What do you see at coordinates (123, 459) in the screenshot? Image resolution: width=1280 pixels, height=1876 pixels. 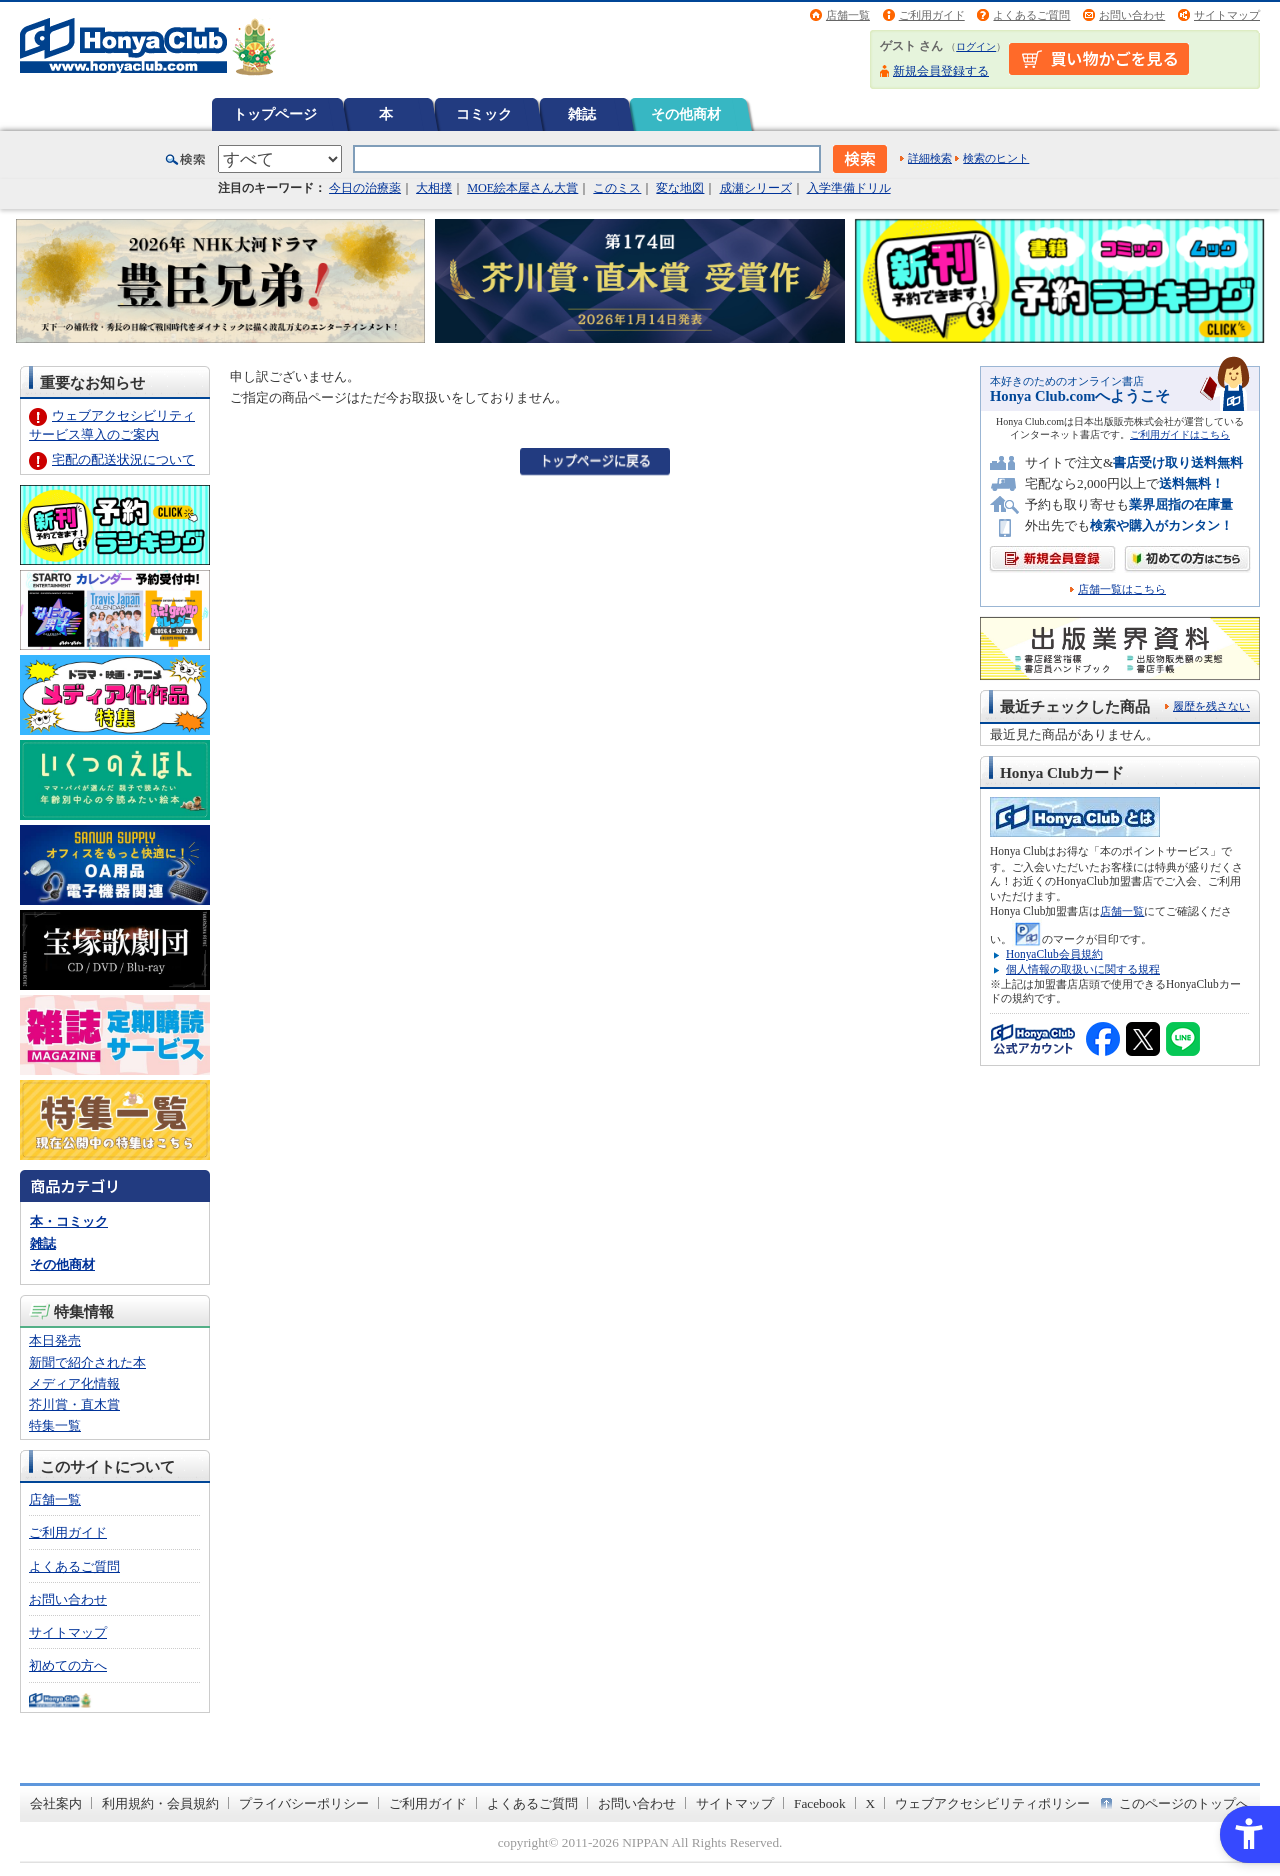 I see `宅配の配送状況について` at bounding box center [123, 459].